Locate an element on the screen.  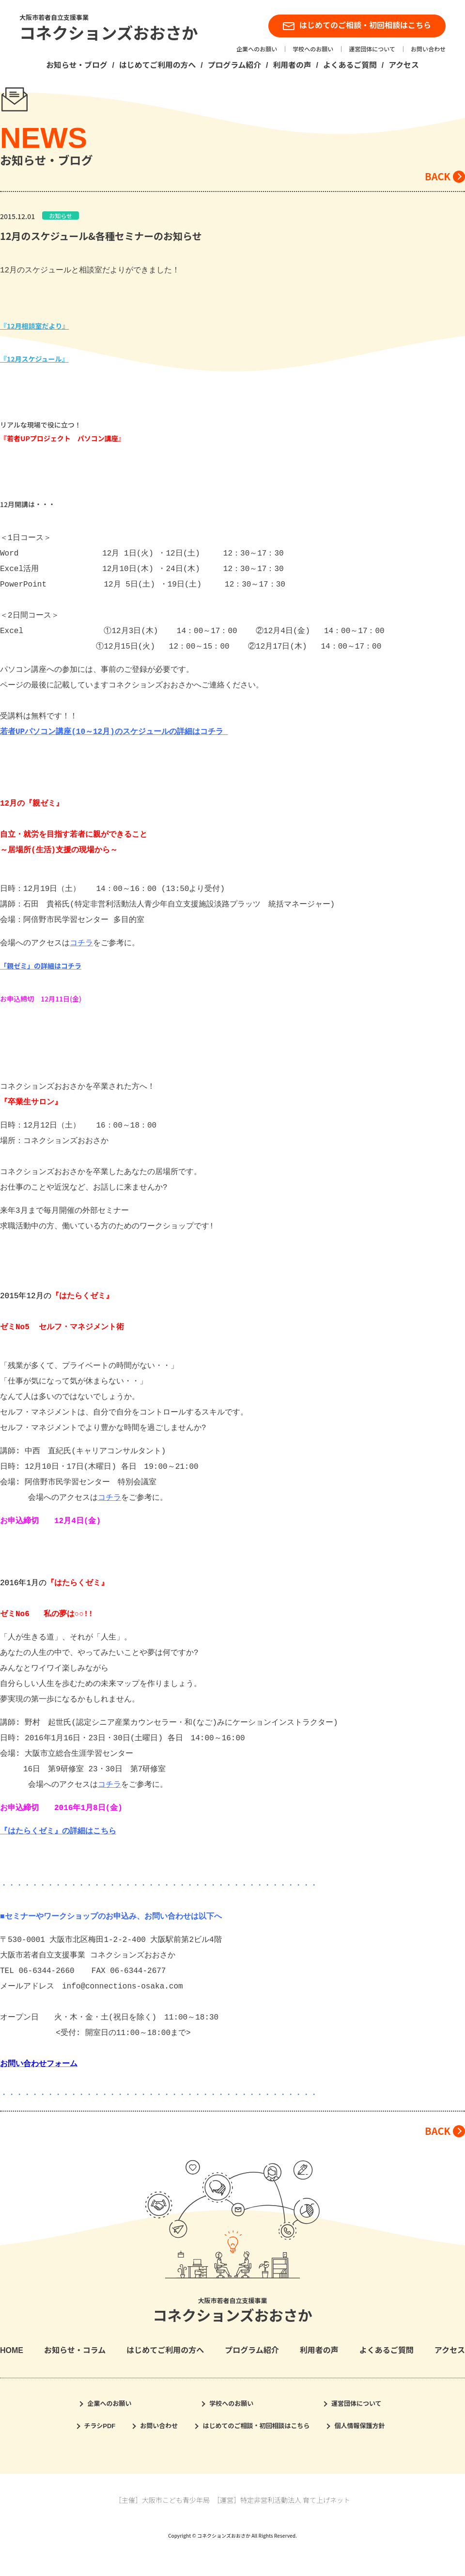
はじめてご利用の方へ is located at coordinates (157, 65).